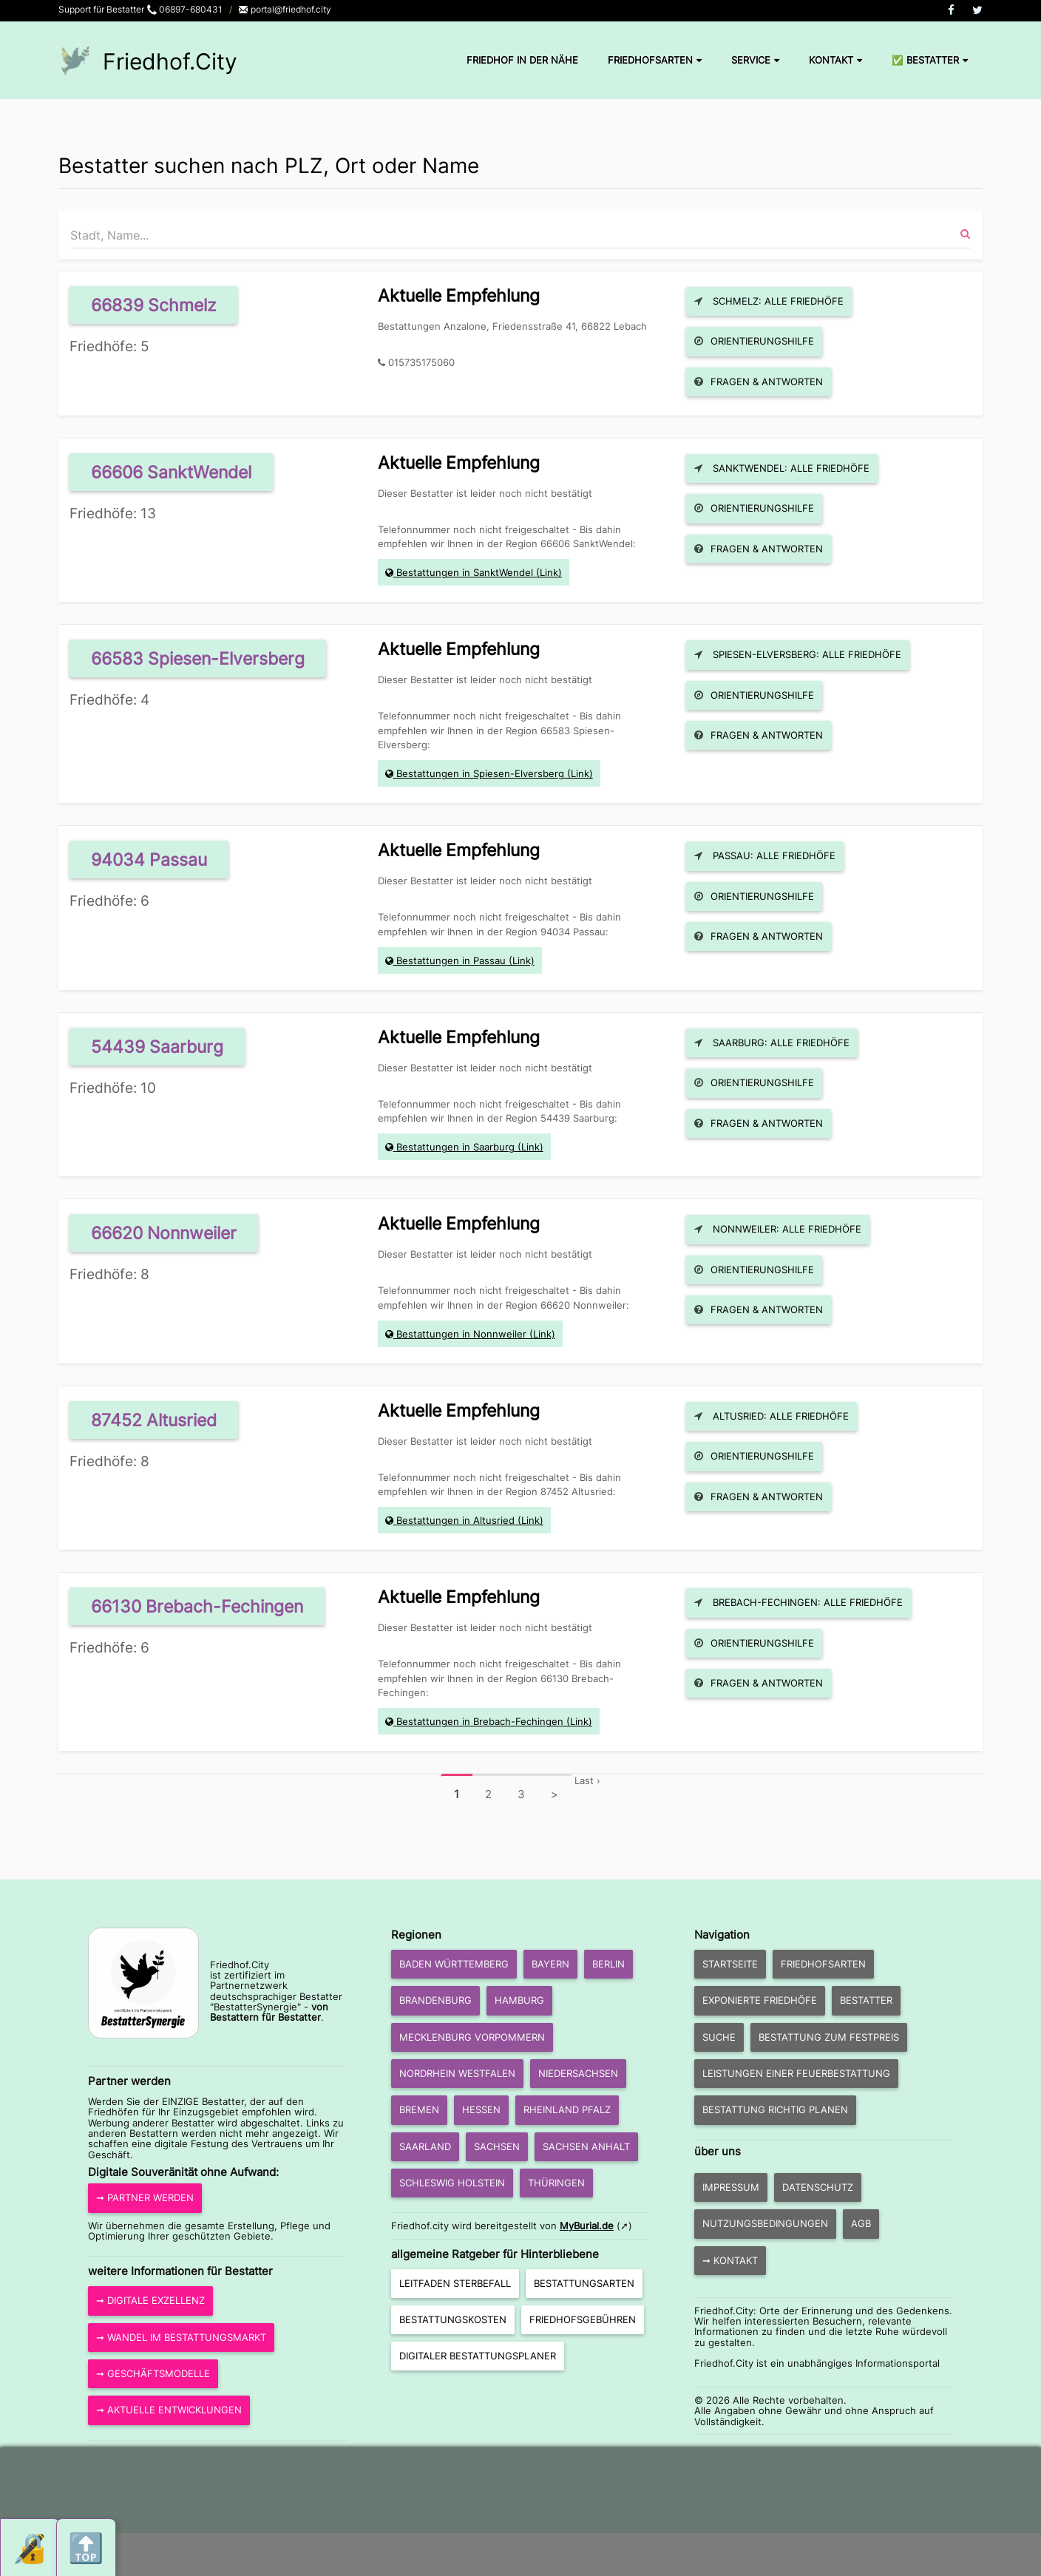 This screenshot has height=2576, width=1041. What do you see at coordinates (455, 1147) in the screenshot?
I see `Bestattungen in Saarburg` at bounding box center [455, 1147].